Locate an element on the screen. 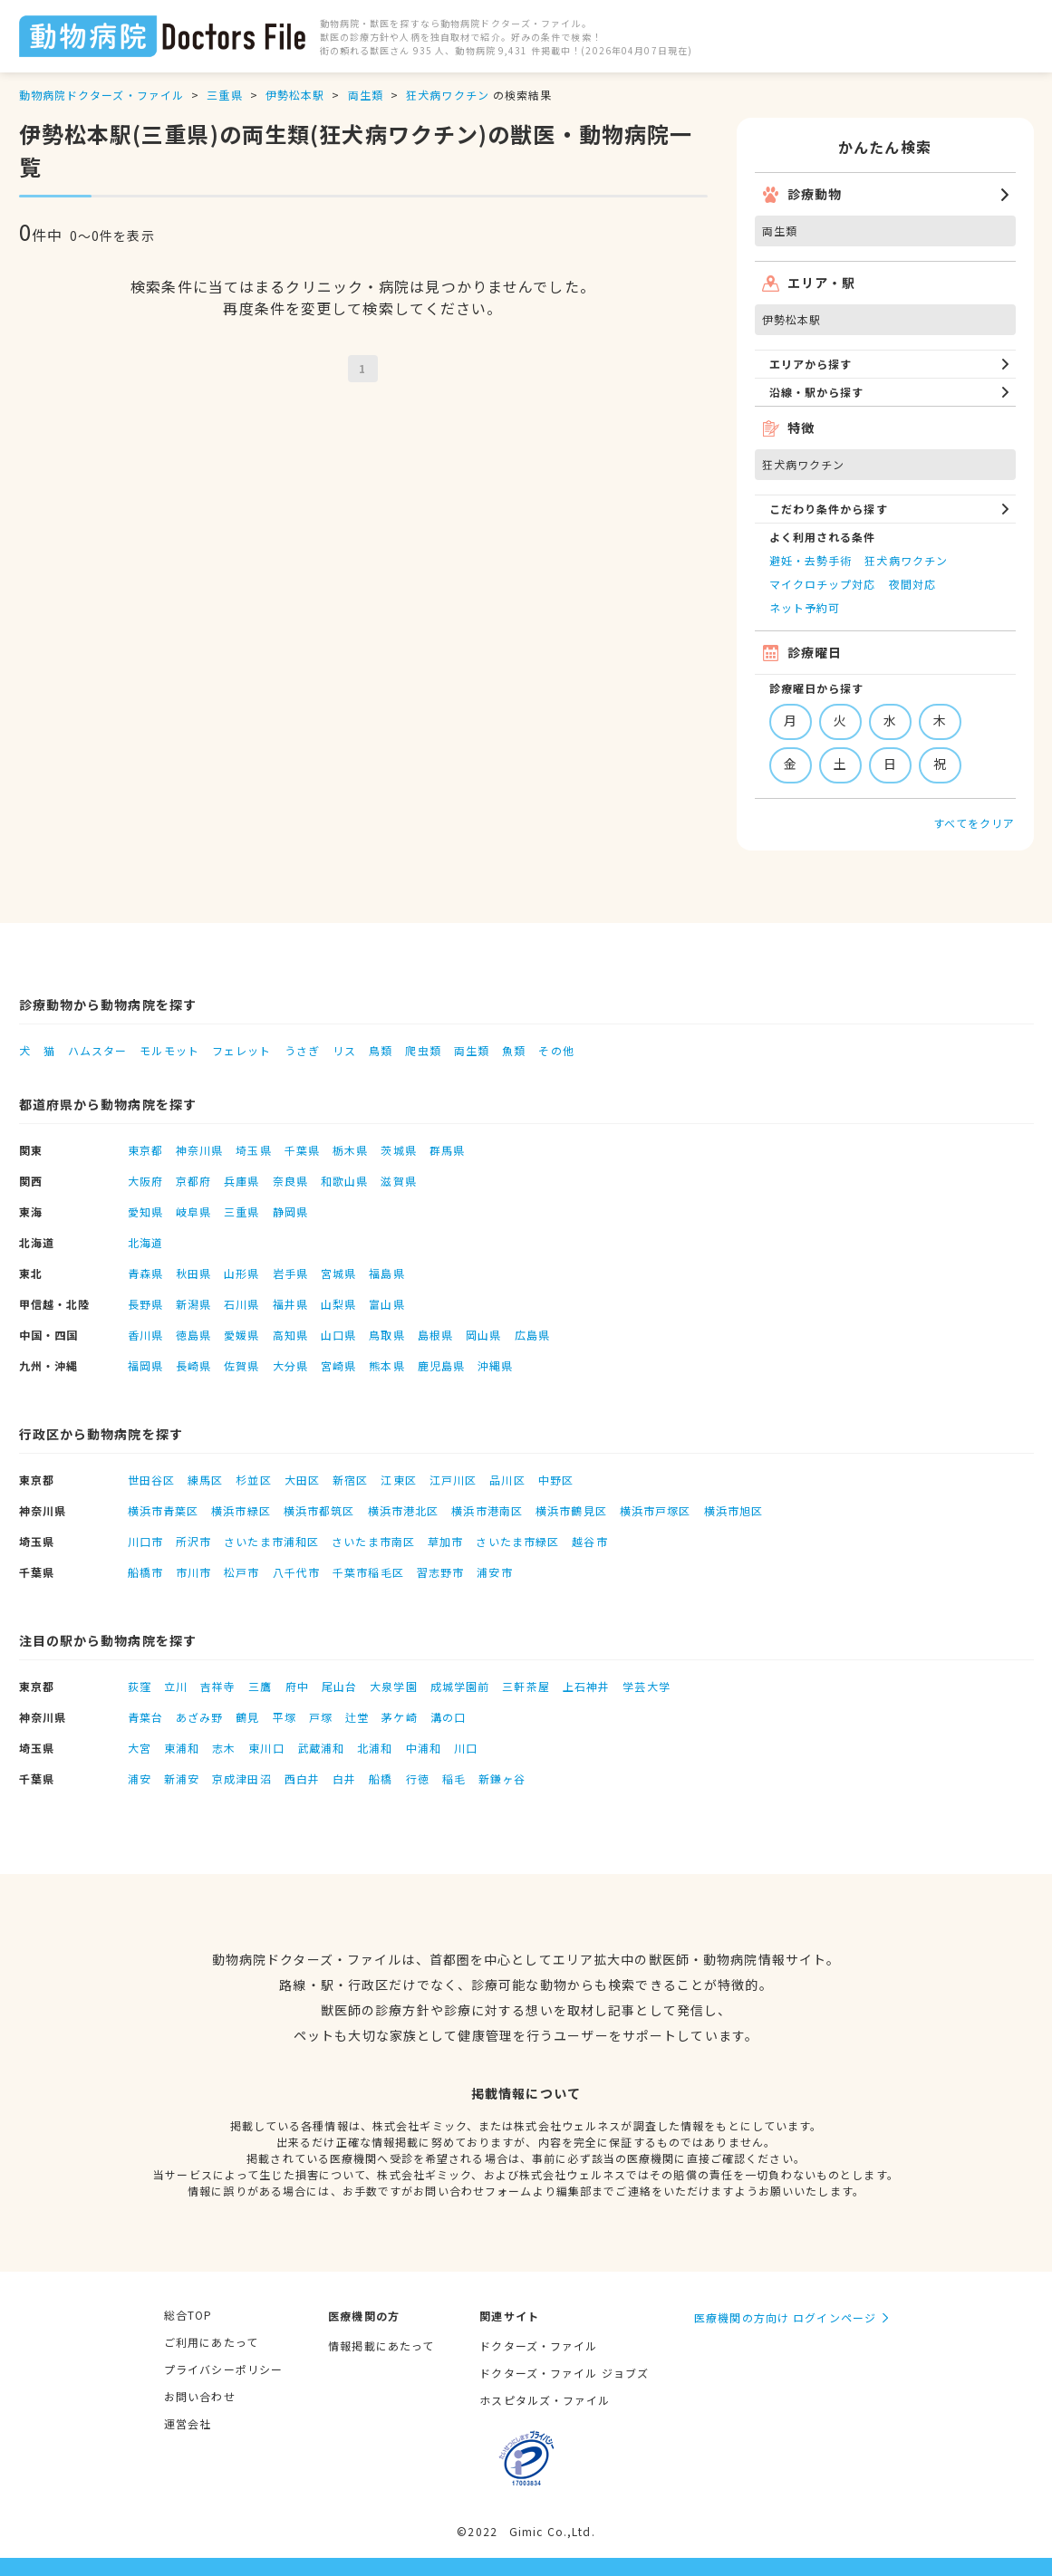  船橋 is located at coordinates (380, 1778).